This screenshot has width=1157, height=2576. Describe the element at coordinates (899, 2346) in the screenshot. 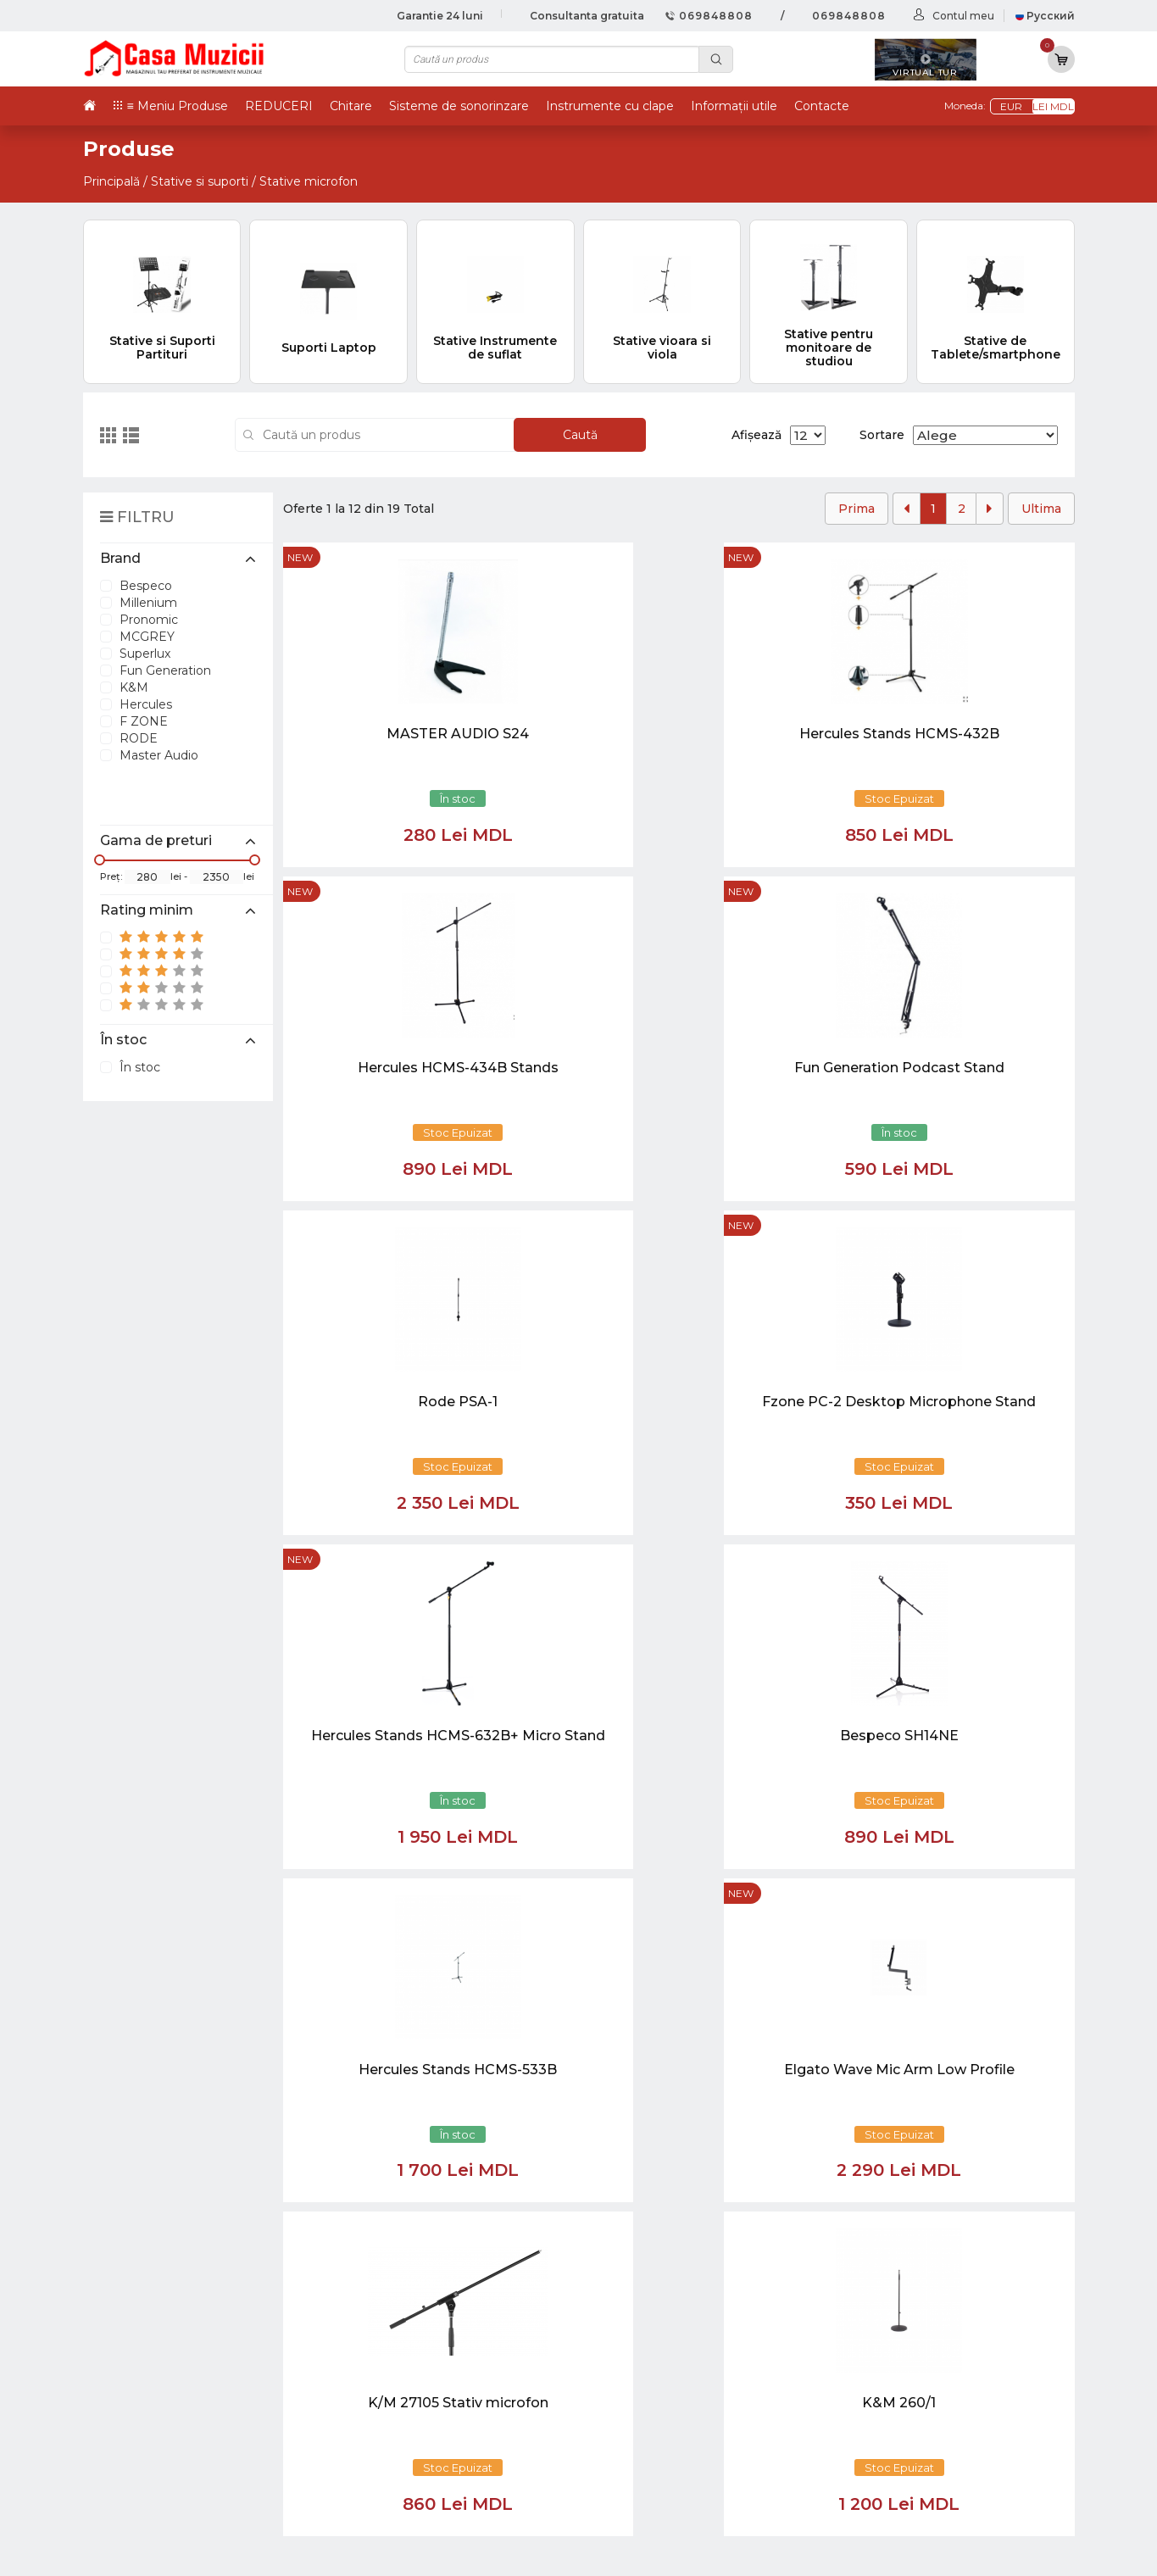

I see `Instrumente cu Clape` at that location.